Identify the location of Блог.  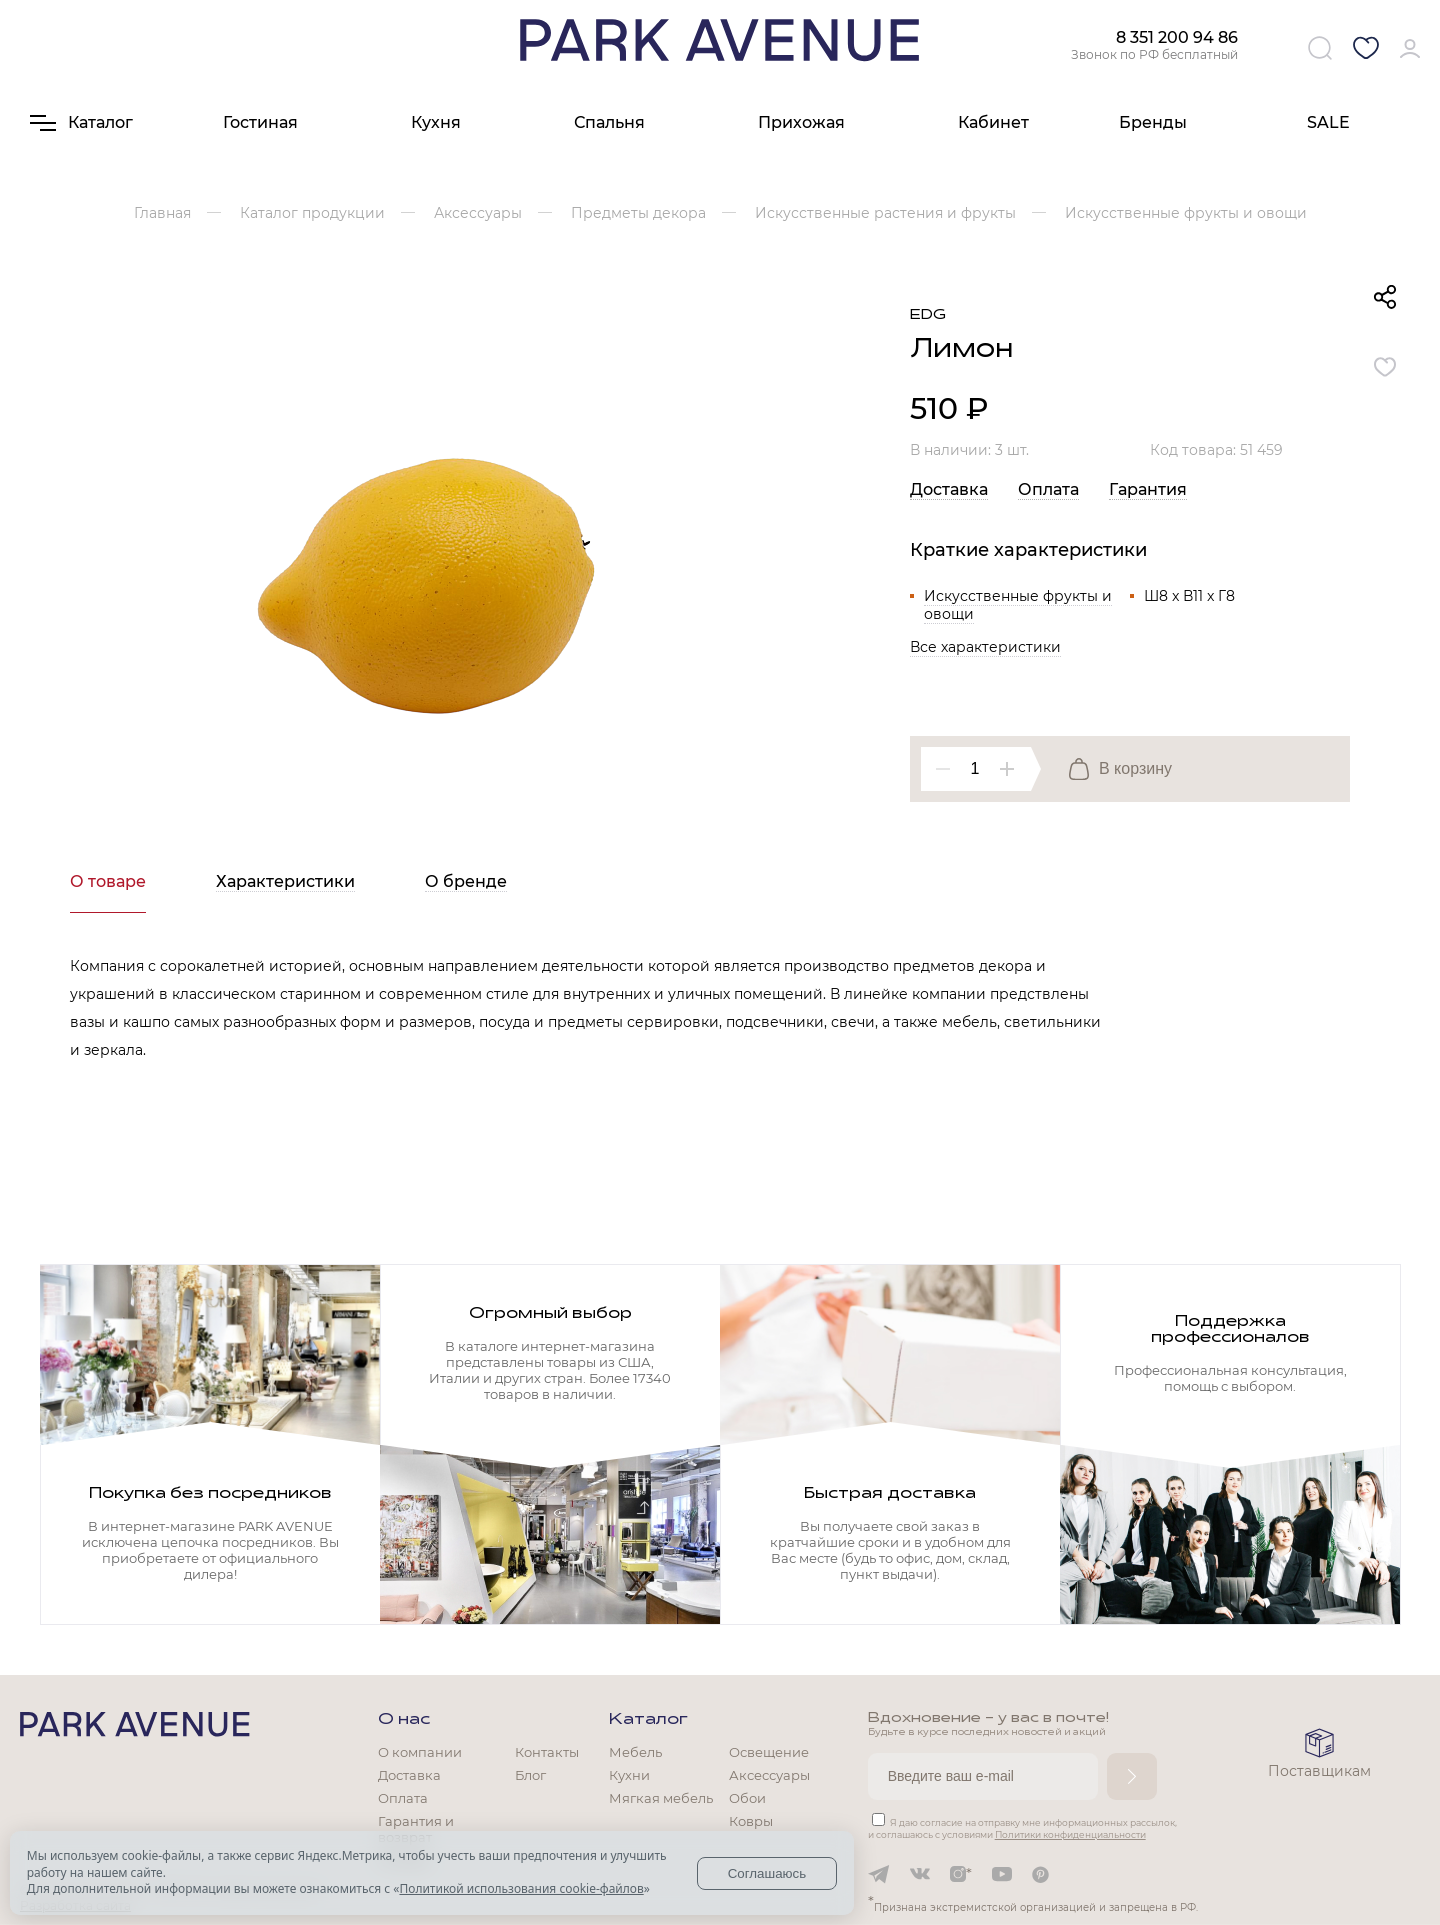
(530, 1775).